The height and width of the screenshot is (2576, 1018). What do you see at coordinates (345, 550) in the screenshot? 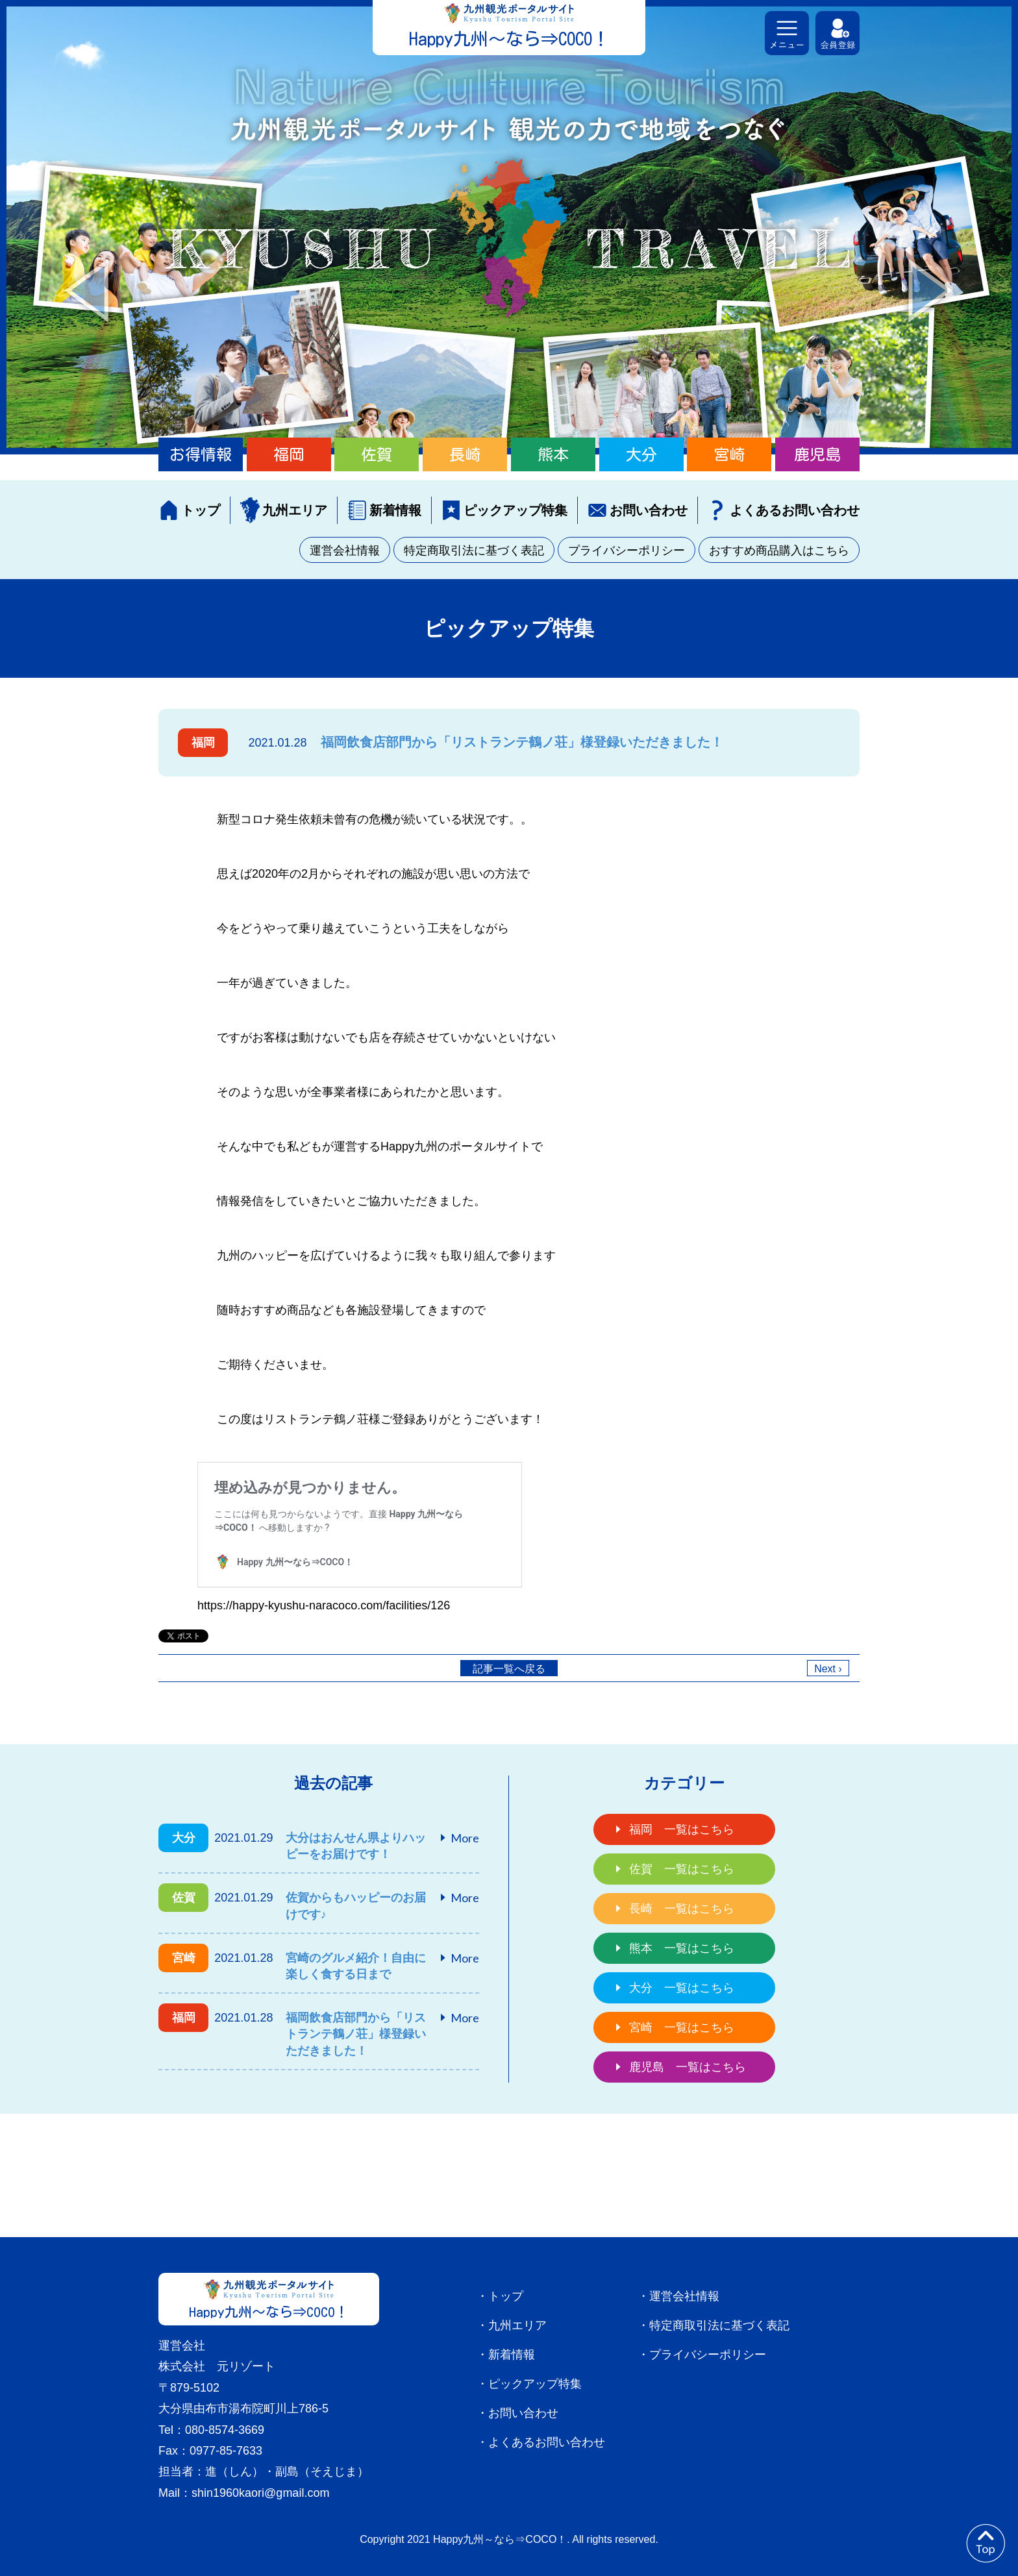
I see `運営会社情報` at bounding box center [345, 550].